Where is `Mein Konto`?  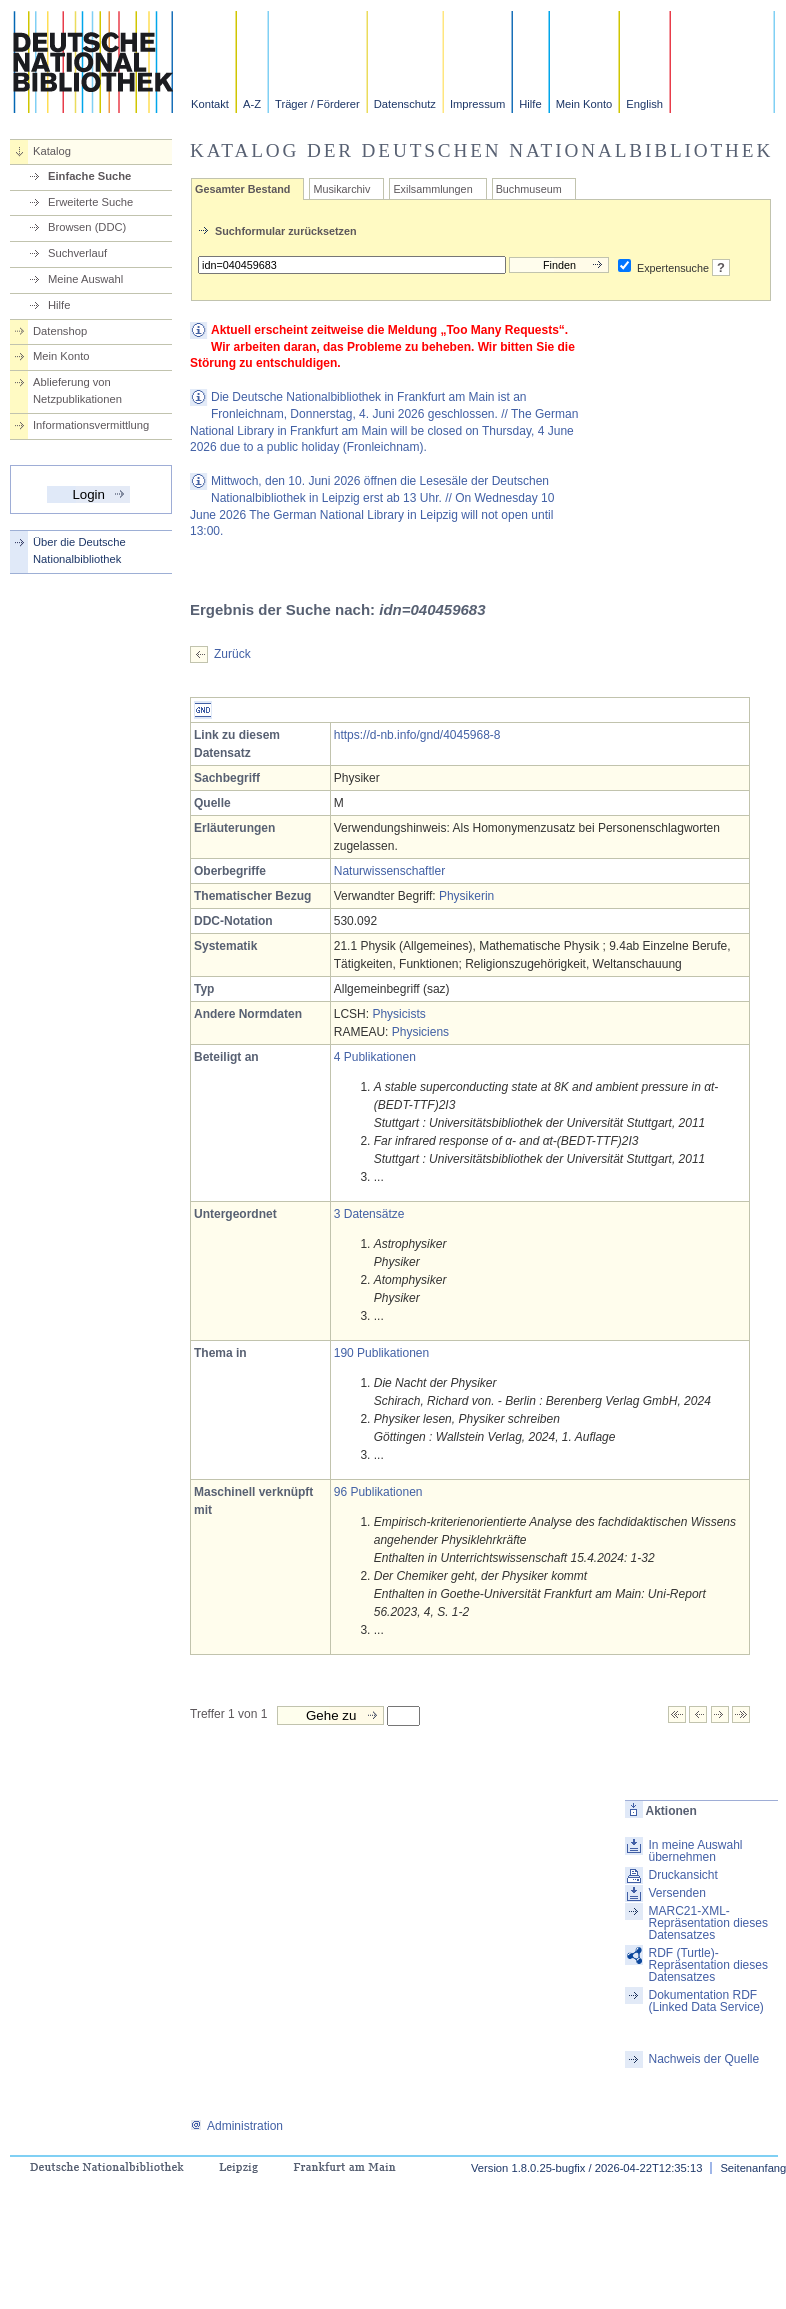 Mein Konto is located at coordinates (584, 104).